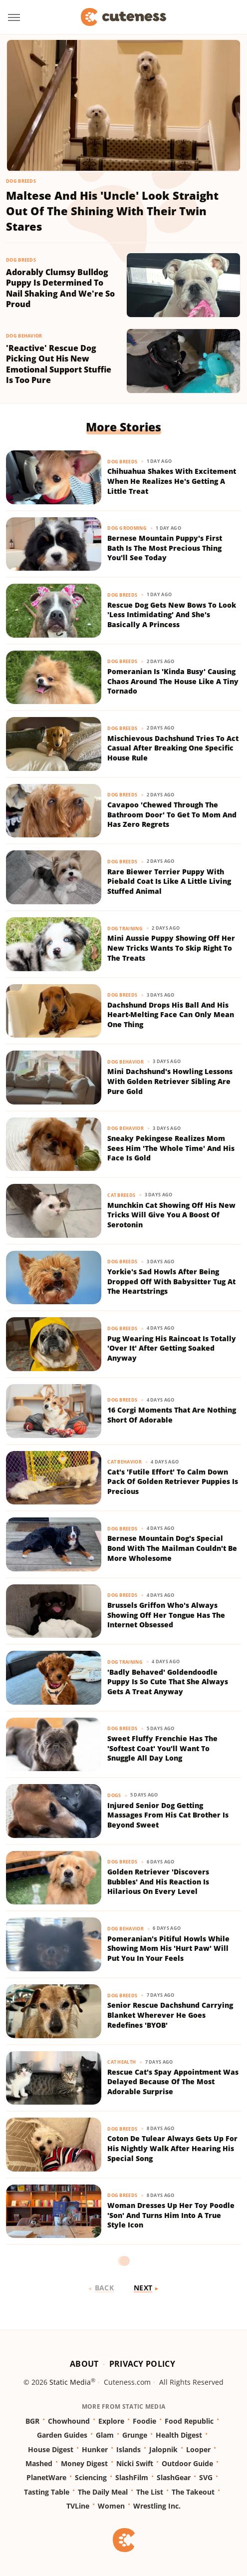 The width and height of the screenshot is (247, 2576). I want to click on Sciencing, so click(91, 2477).